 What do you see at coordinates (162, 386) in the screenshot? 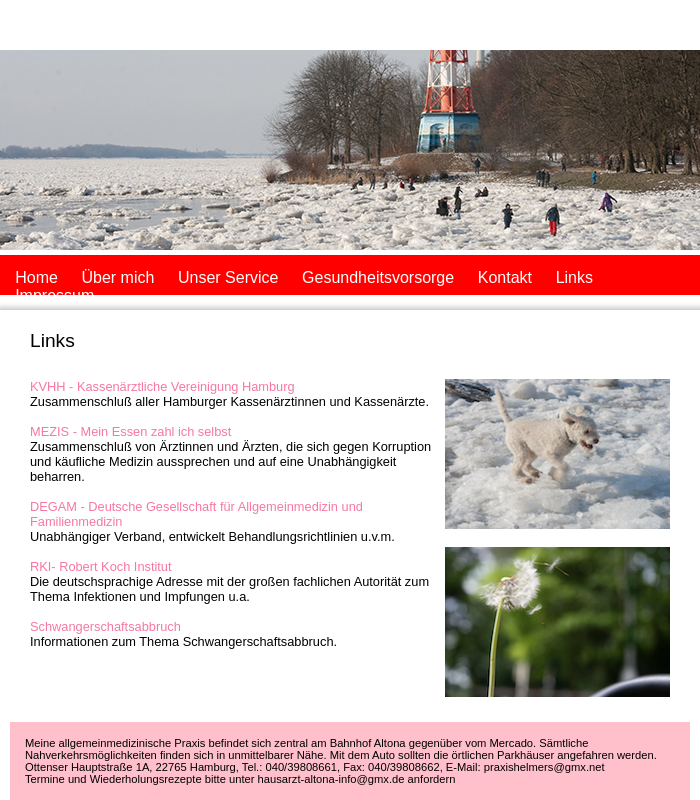
I see `KVHH - Kassenärztliche Vereinigung Hamburg` at bounding box center [162, 386].